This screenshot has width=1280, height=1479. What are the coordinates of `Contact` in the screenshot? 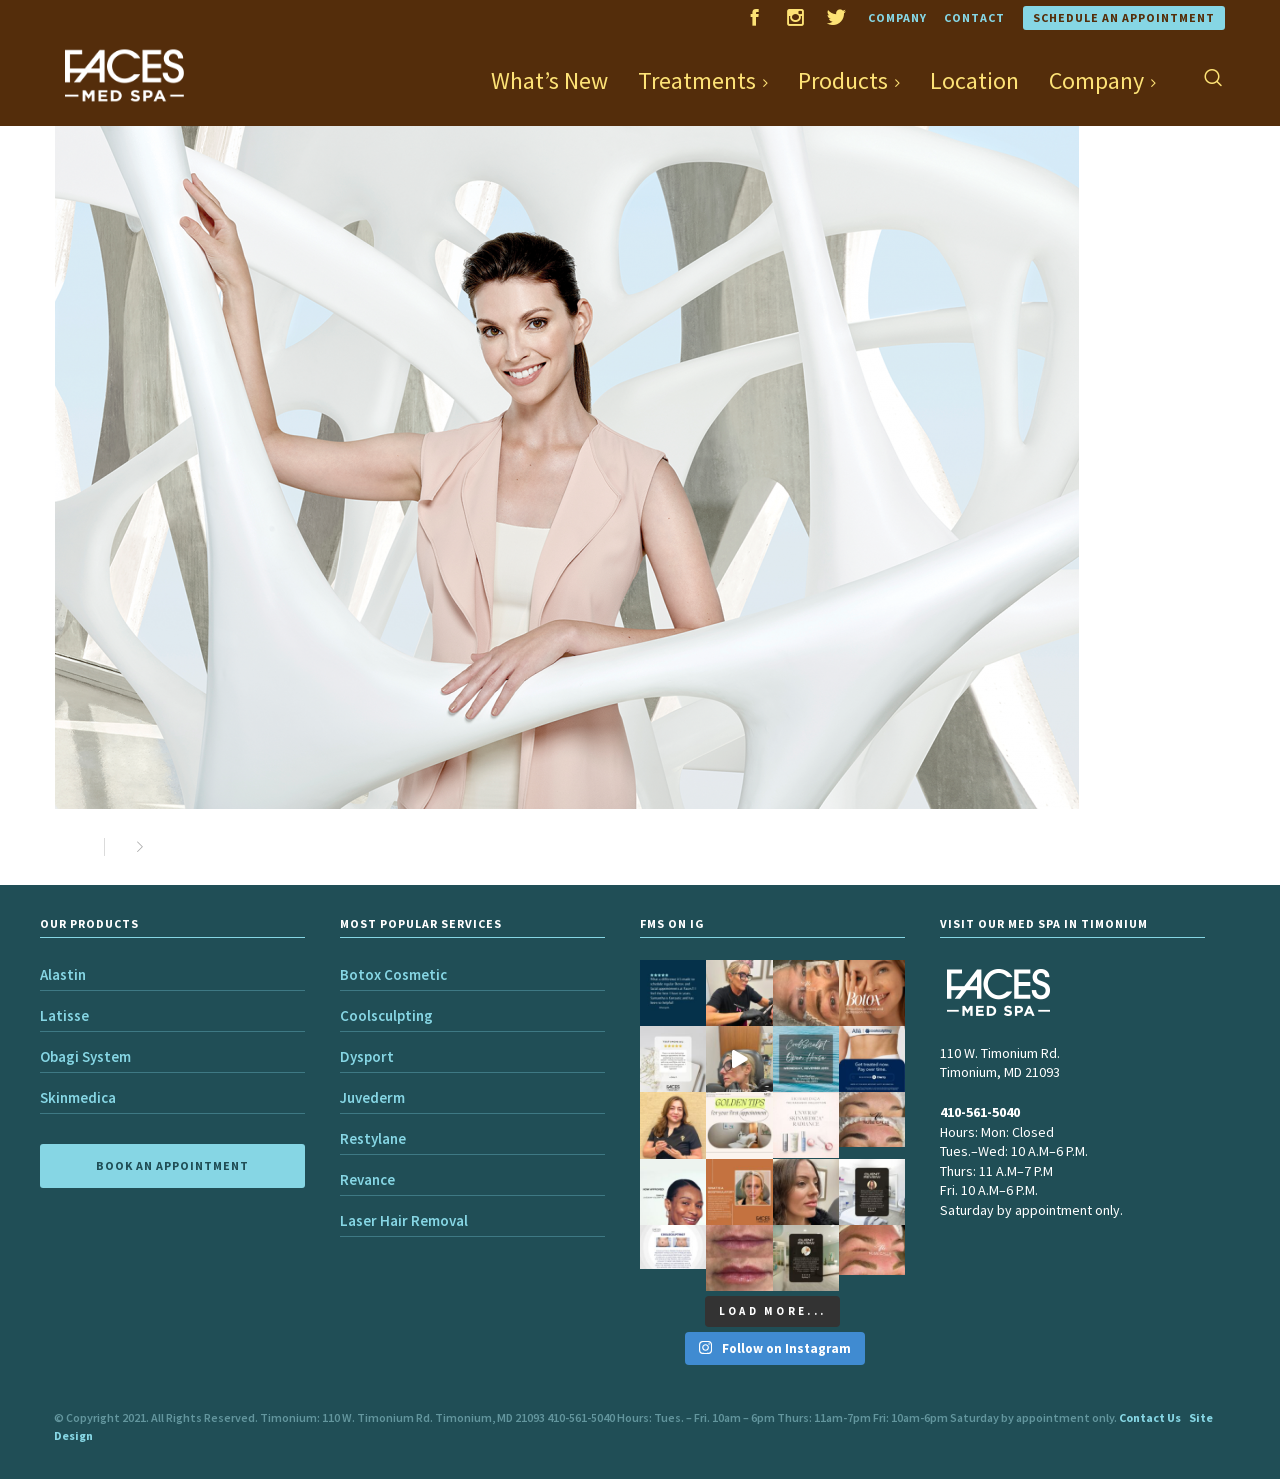 It's located at (974, 17).